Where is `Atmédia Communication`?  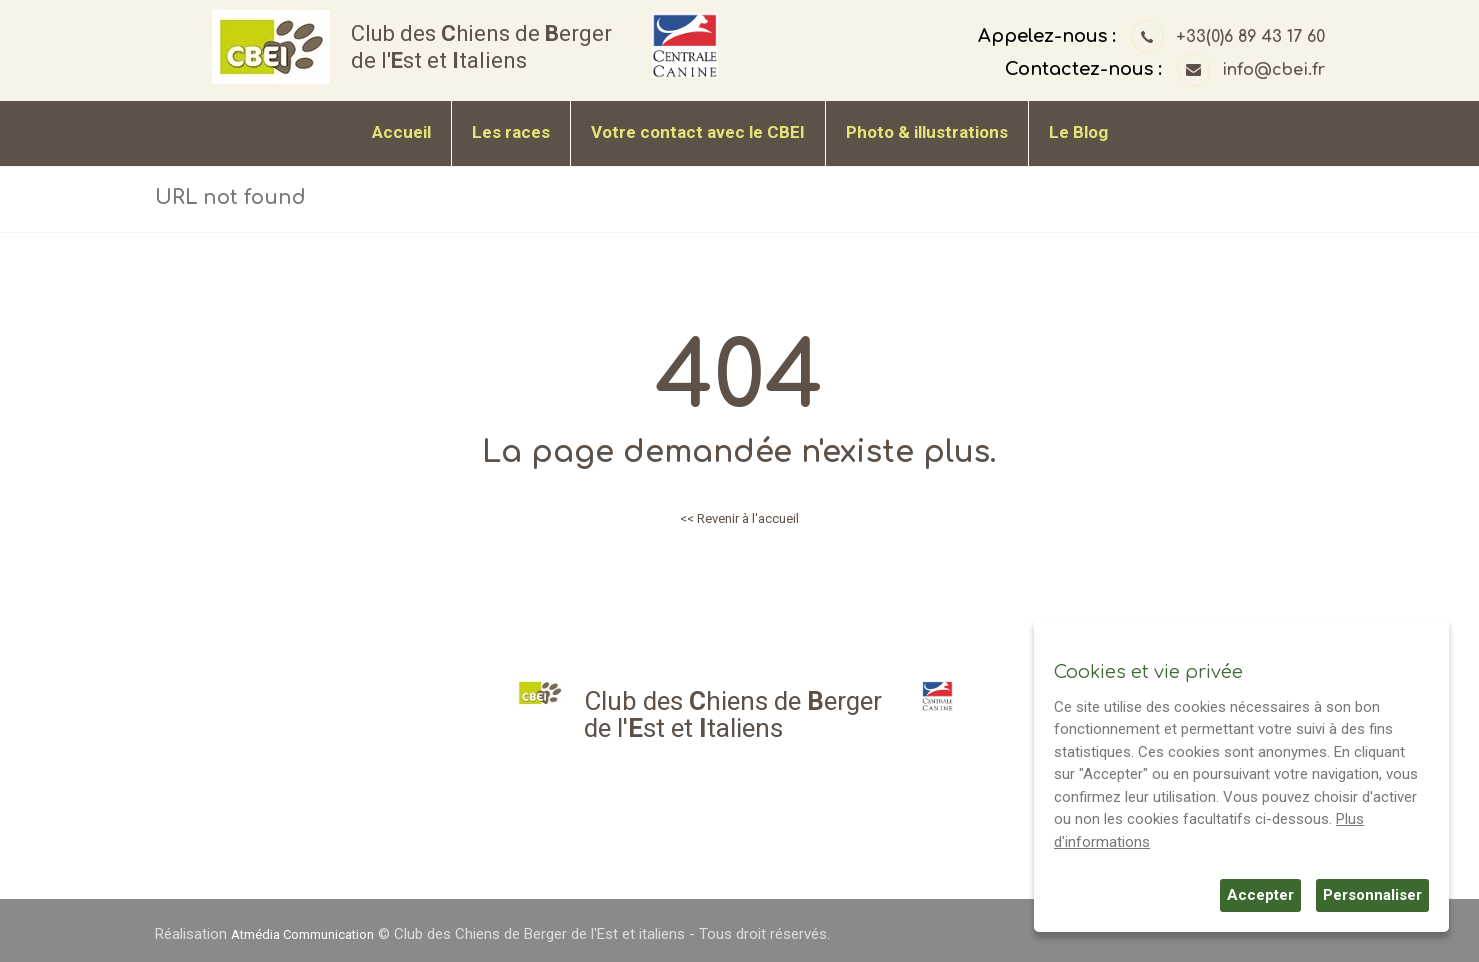
Atmédia Communication is located at coordinates (313, 934).